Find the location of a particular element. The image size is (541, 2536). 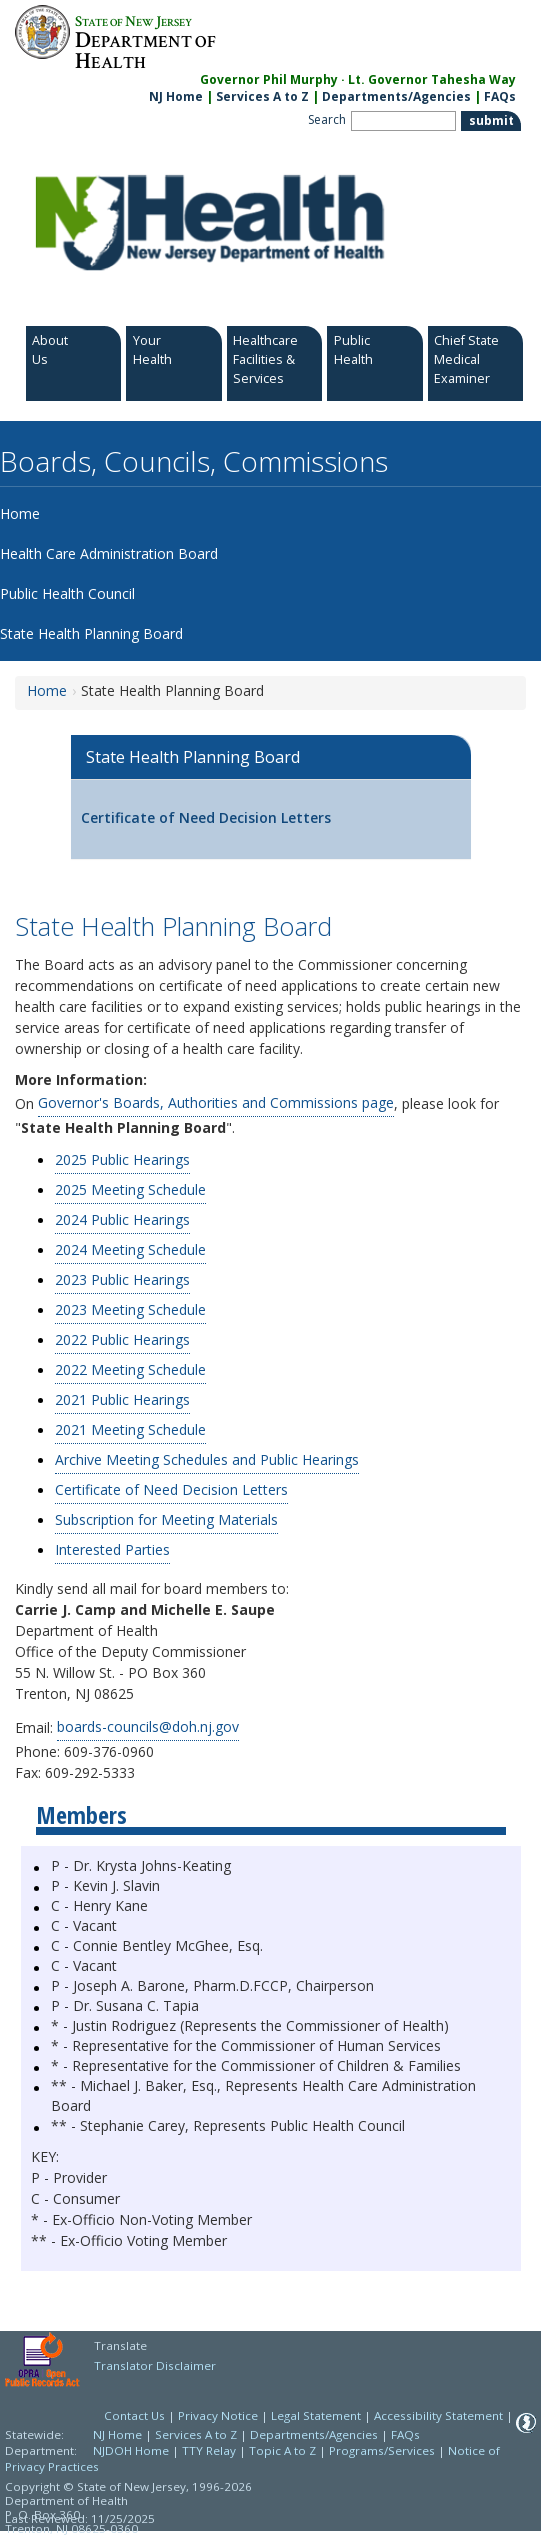

2022 Meeting Schedule is located at coordinates (130, 1369).